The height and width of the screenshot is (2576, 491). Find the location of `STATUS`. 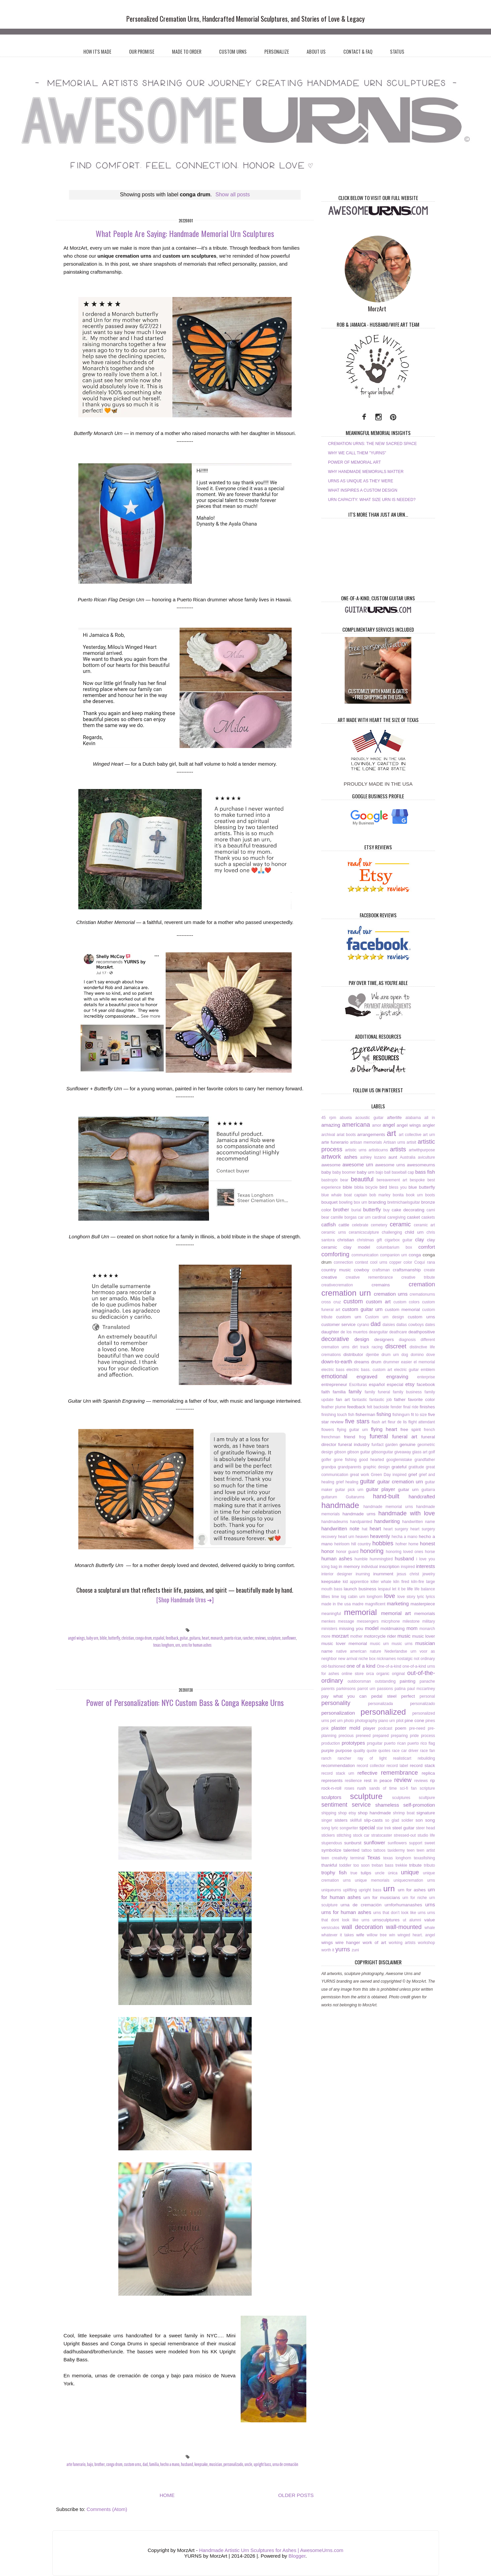

STATUS is located at coordinates (397, 51).